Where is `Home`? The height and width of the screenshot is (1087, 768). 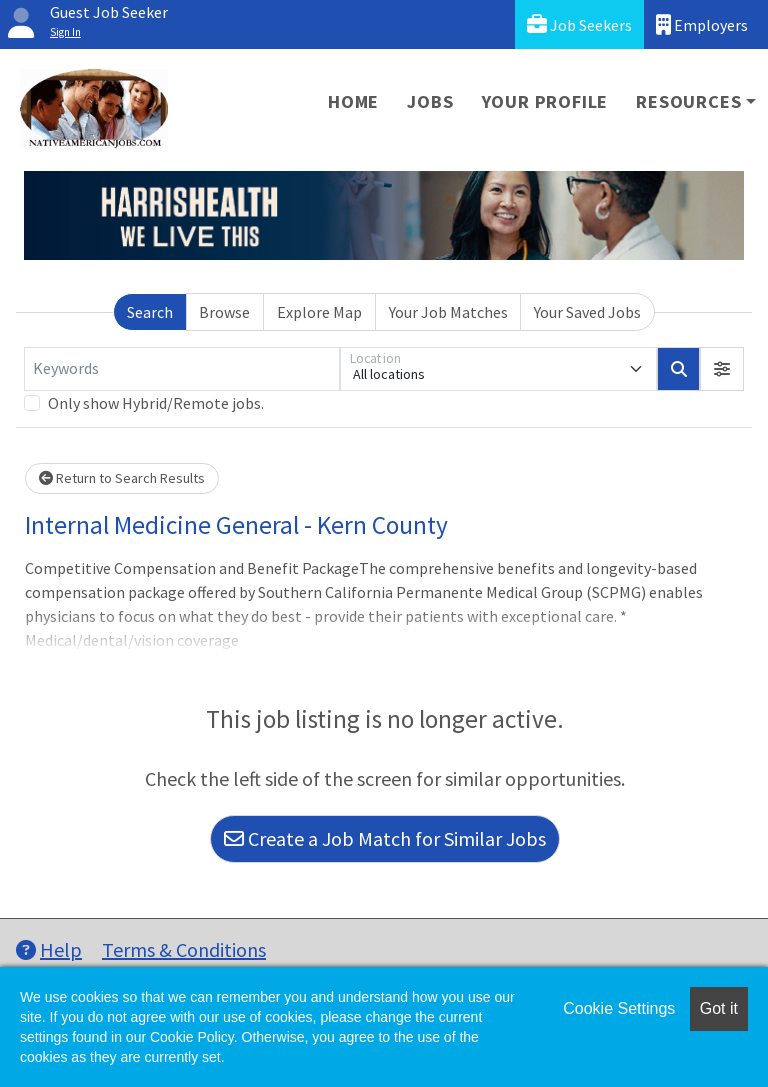 Home is located at coordinates (353, 101).